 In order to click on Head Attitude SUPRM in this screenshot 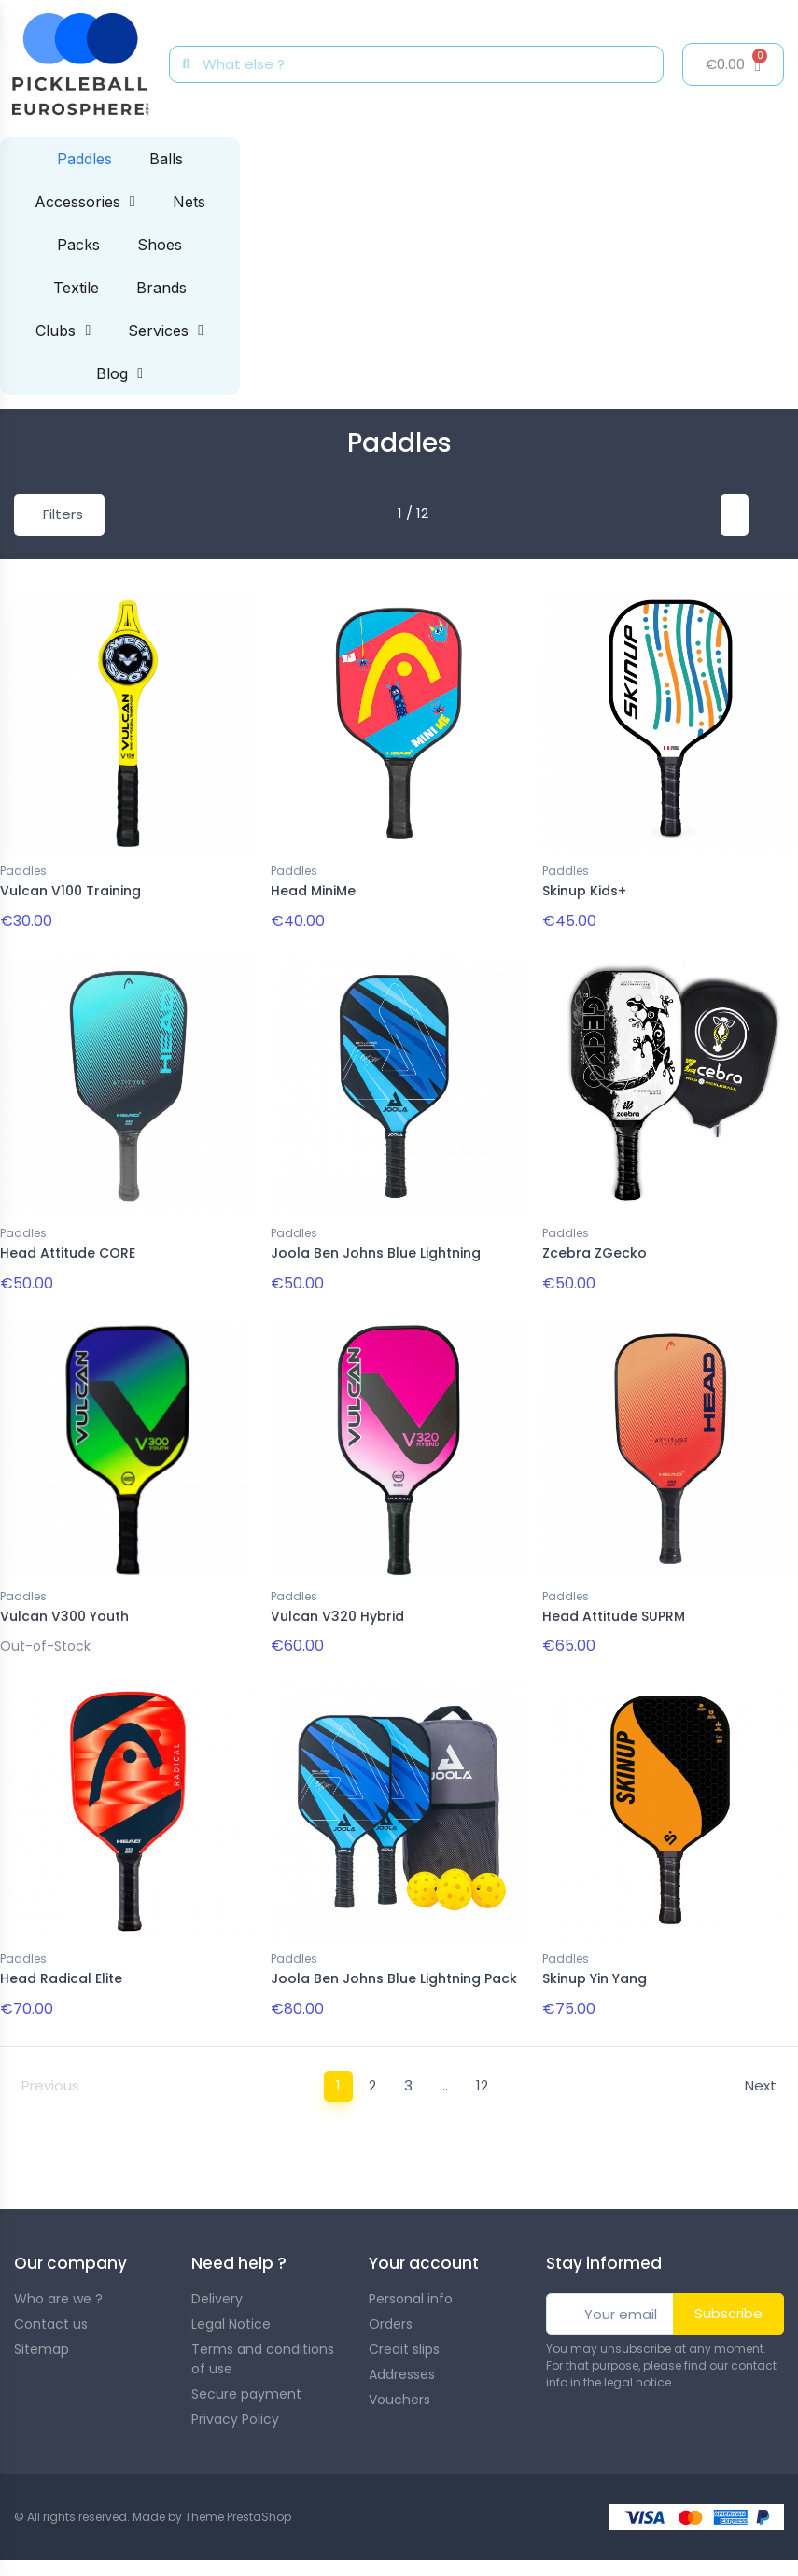, I will do `click(613, 1609)`.